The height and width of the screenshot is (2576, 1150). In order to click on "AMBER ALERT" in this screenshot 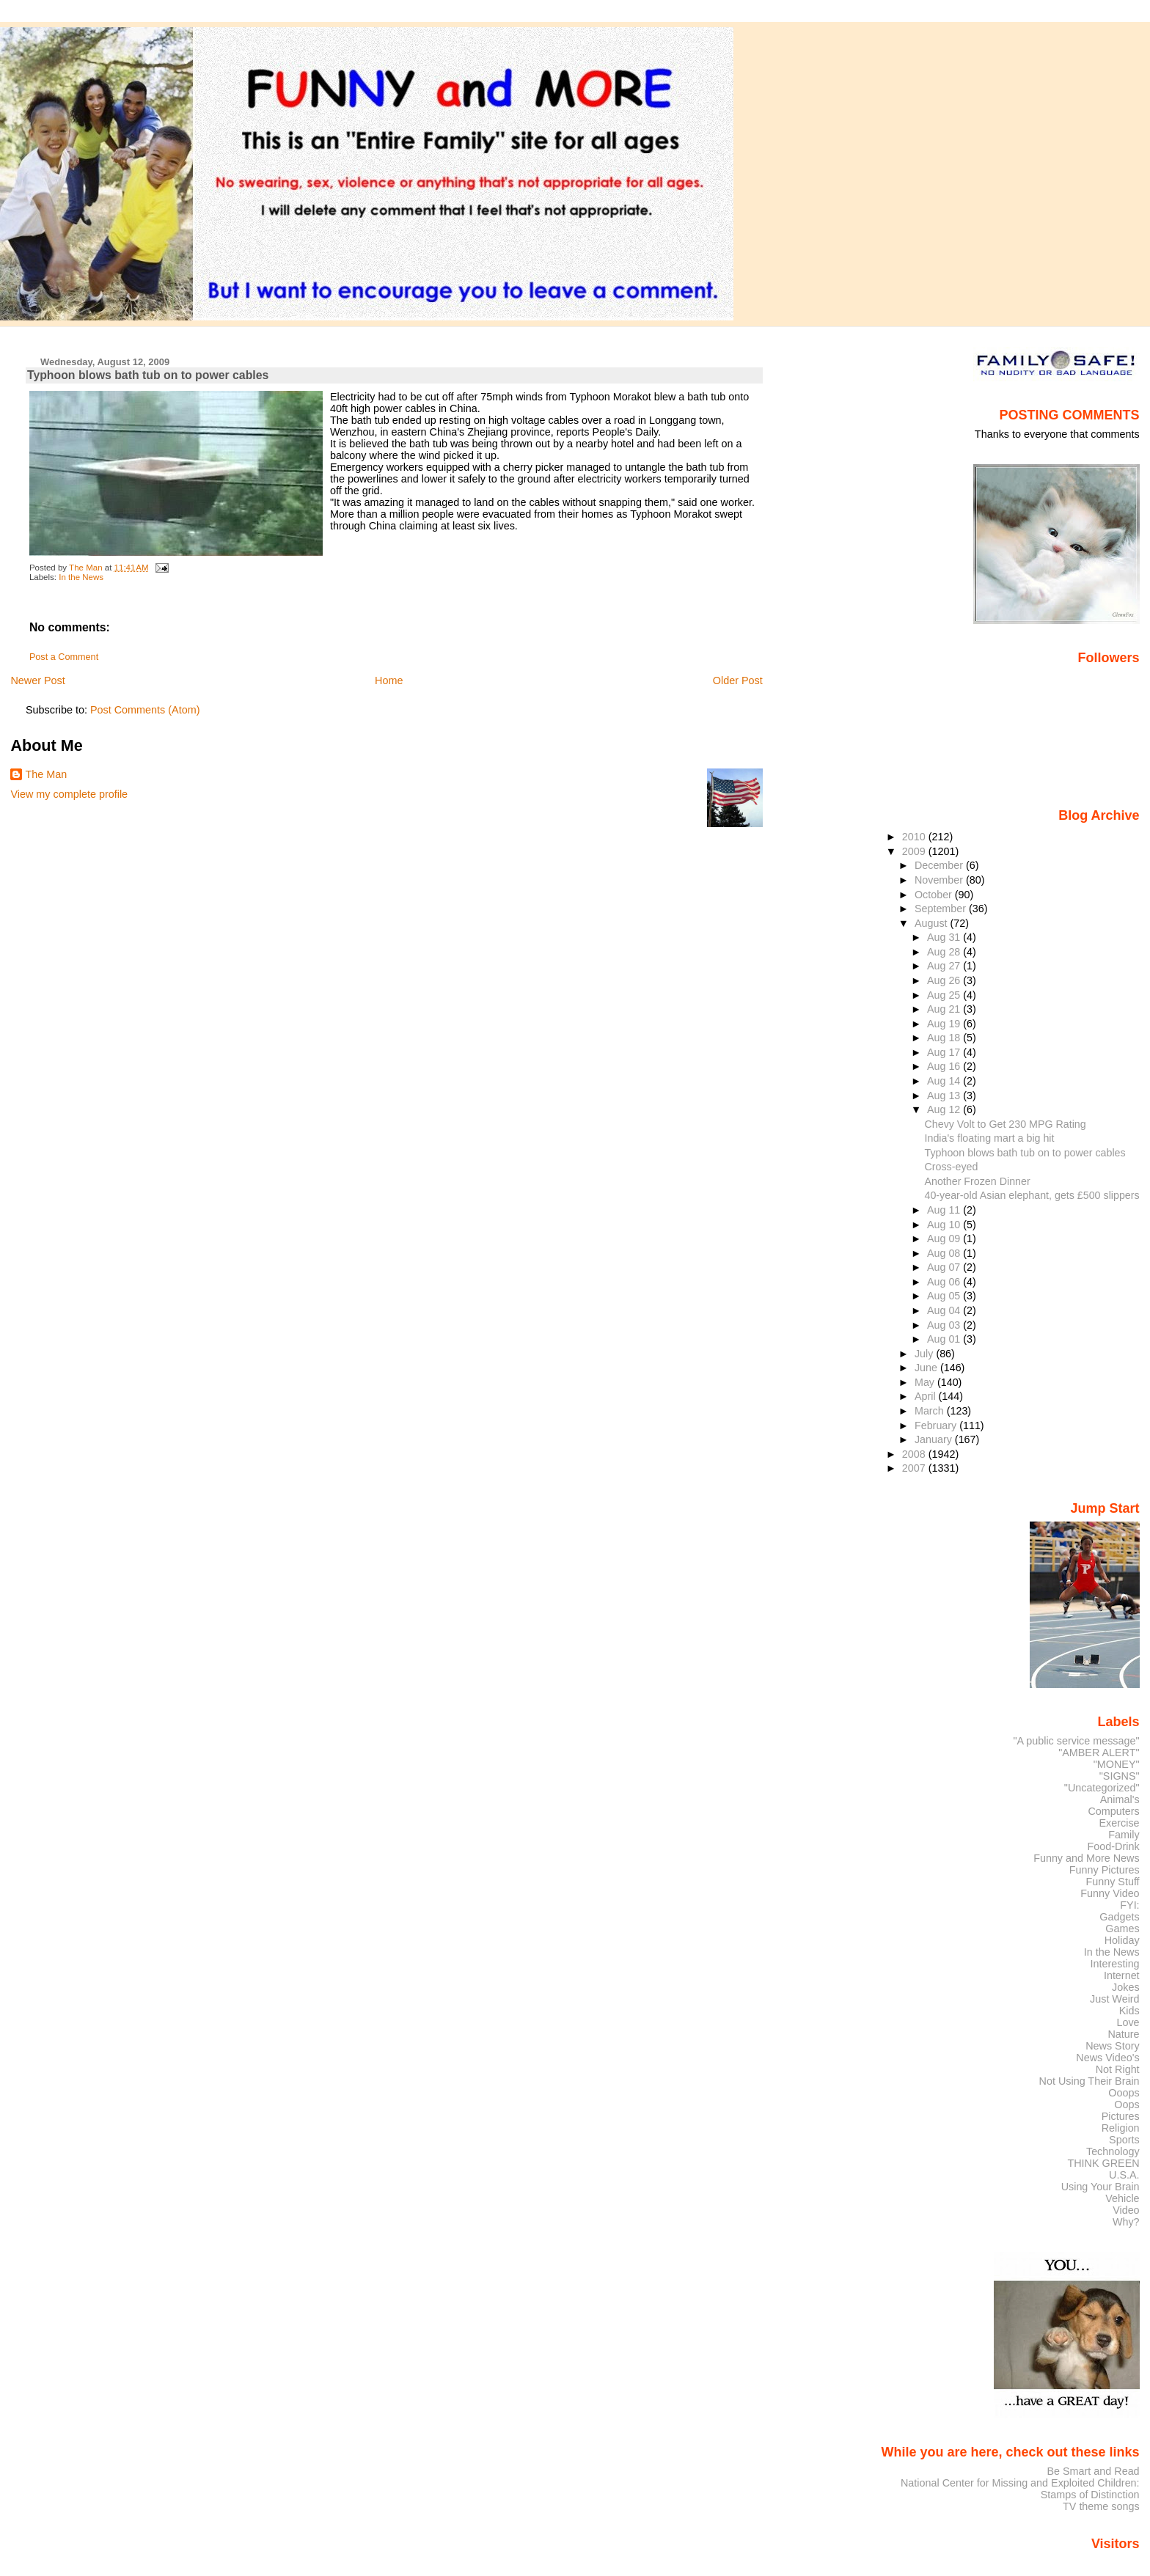, I will do `click(1098, 1752)`.